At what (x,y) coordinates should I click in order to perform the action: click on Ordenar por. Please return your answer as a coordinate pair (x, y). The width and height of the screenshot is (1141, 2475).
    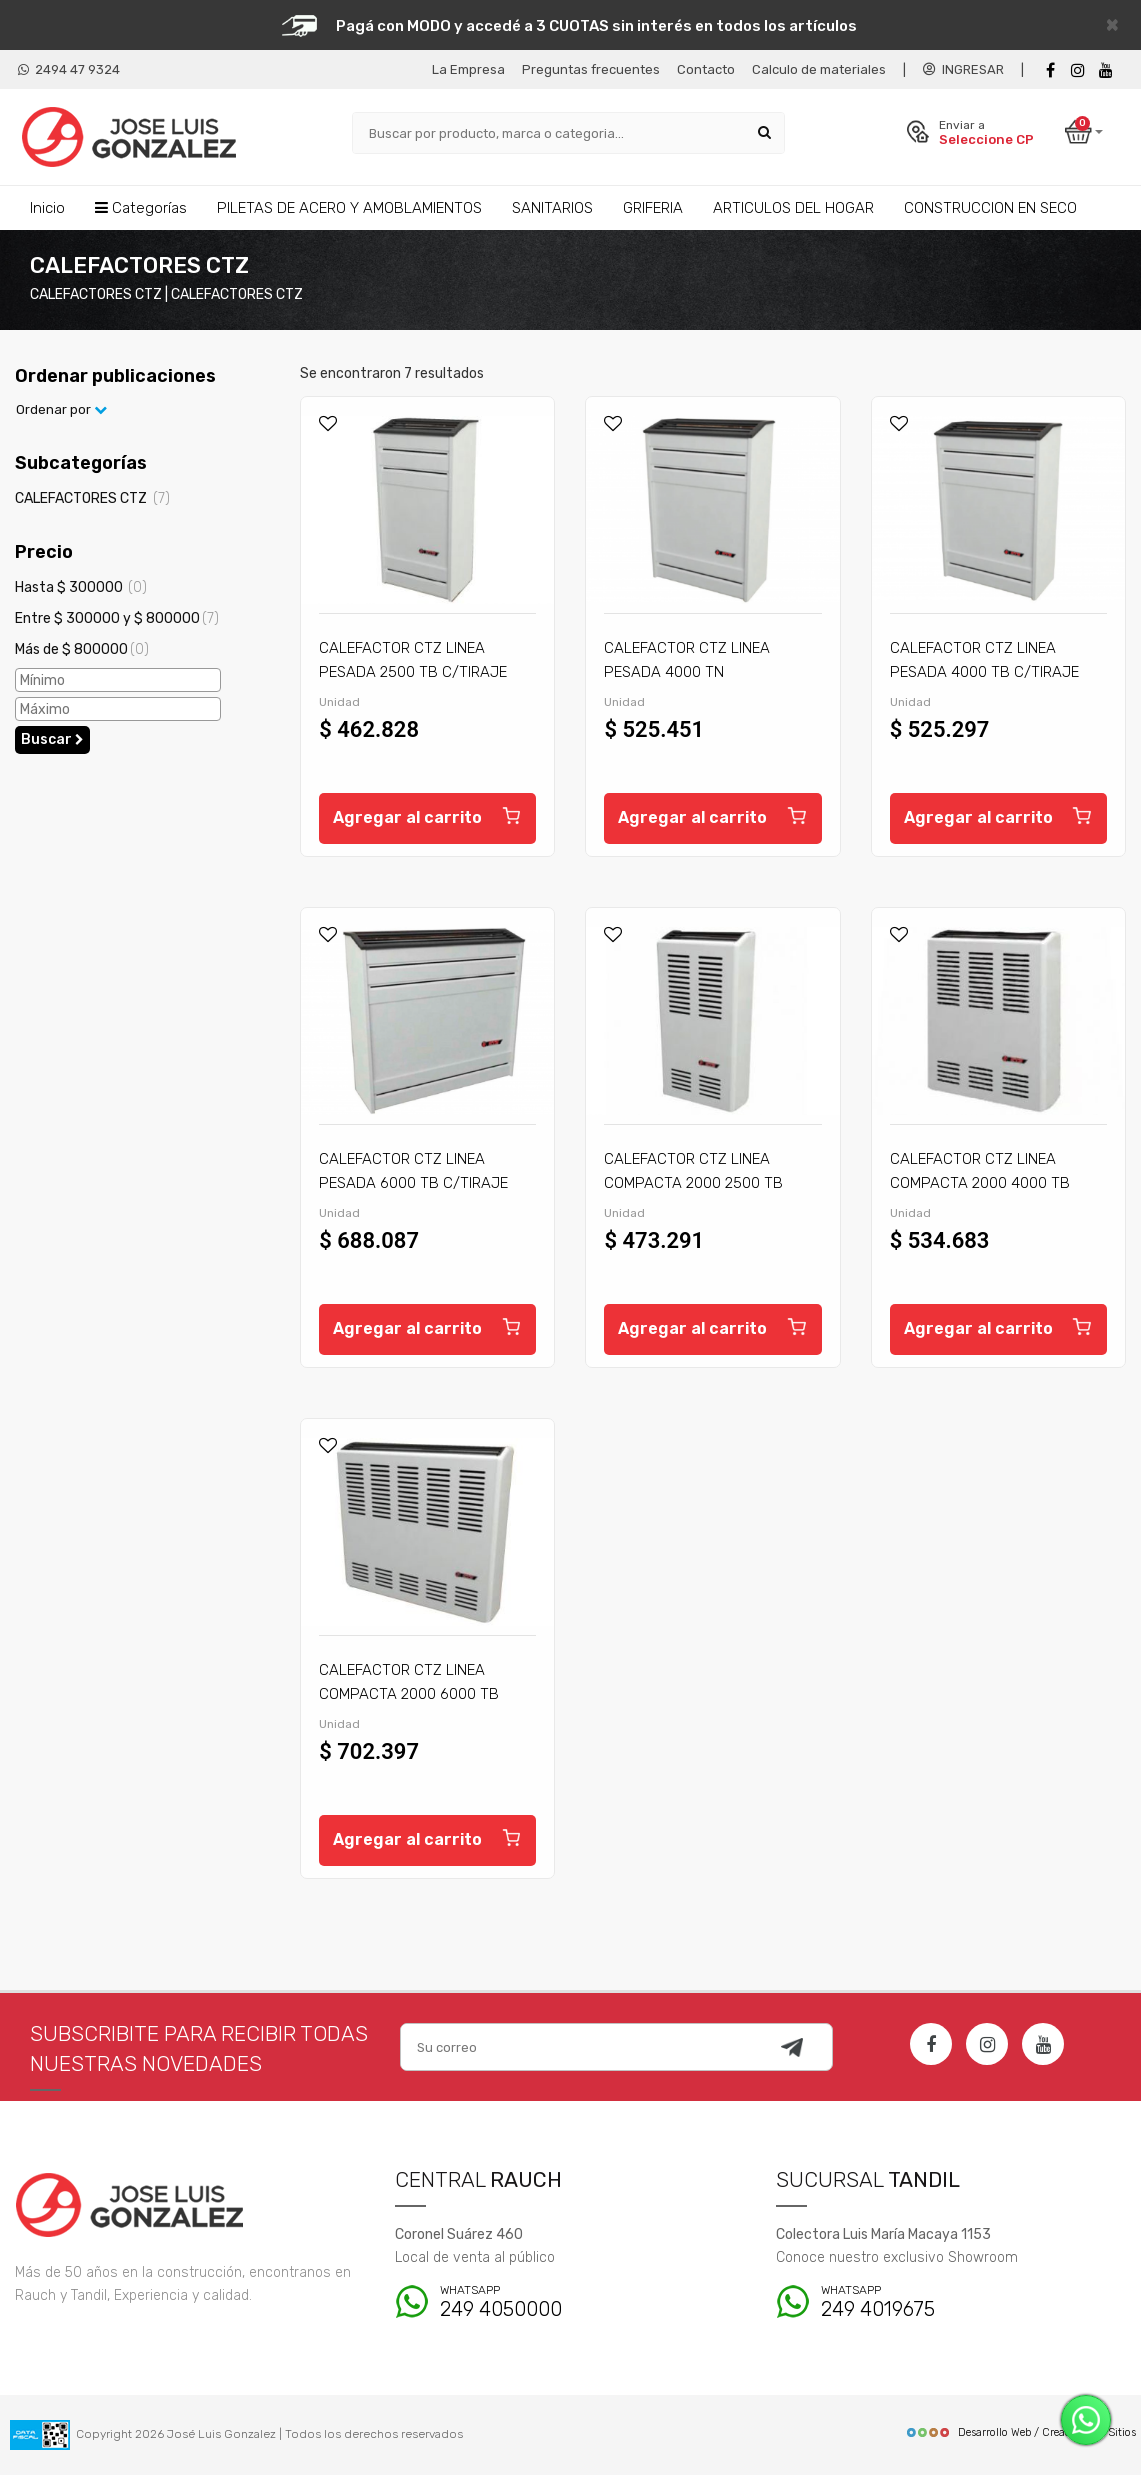
    Looking at the image, I should click on (61, 409).